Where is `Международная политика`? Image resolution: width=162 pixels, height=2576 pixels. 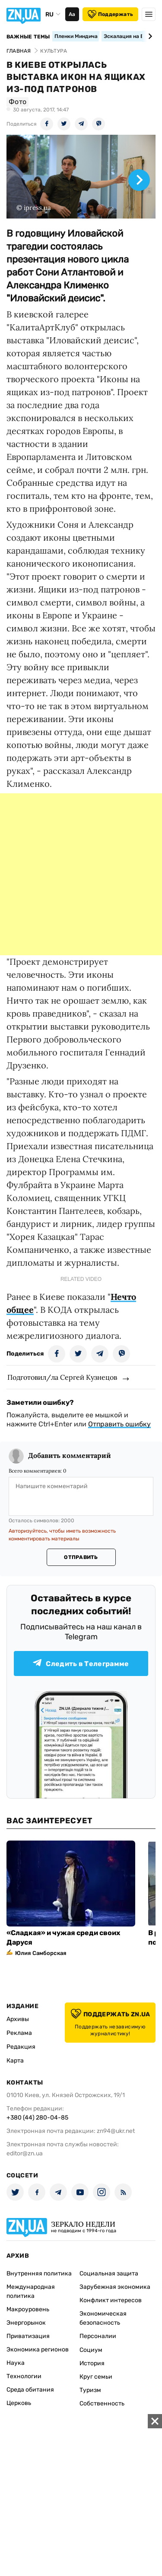
Международная политика is located at coordinates (30, 2291).